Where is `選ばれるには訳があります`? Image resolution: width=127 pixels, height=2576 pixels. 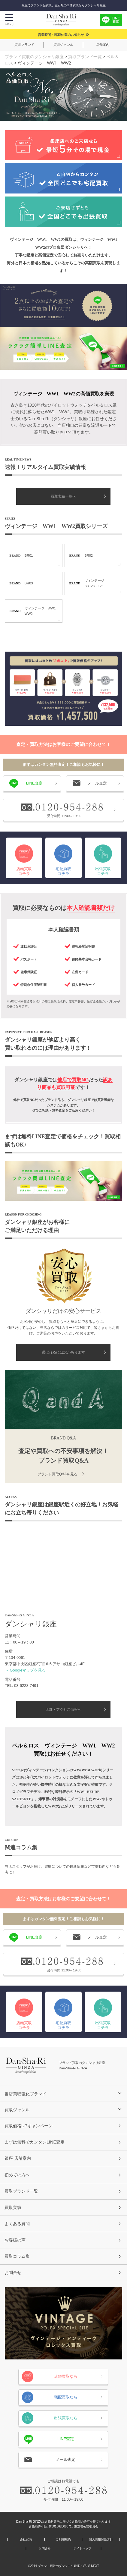
選ばれるには訳があります is located at coordinates (63, 1352).